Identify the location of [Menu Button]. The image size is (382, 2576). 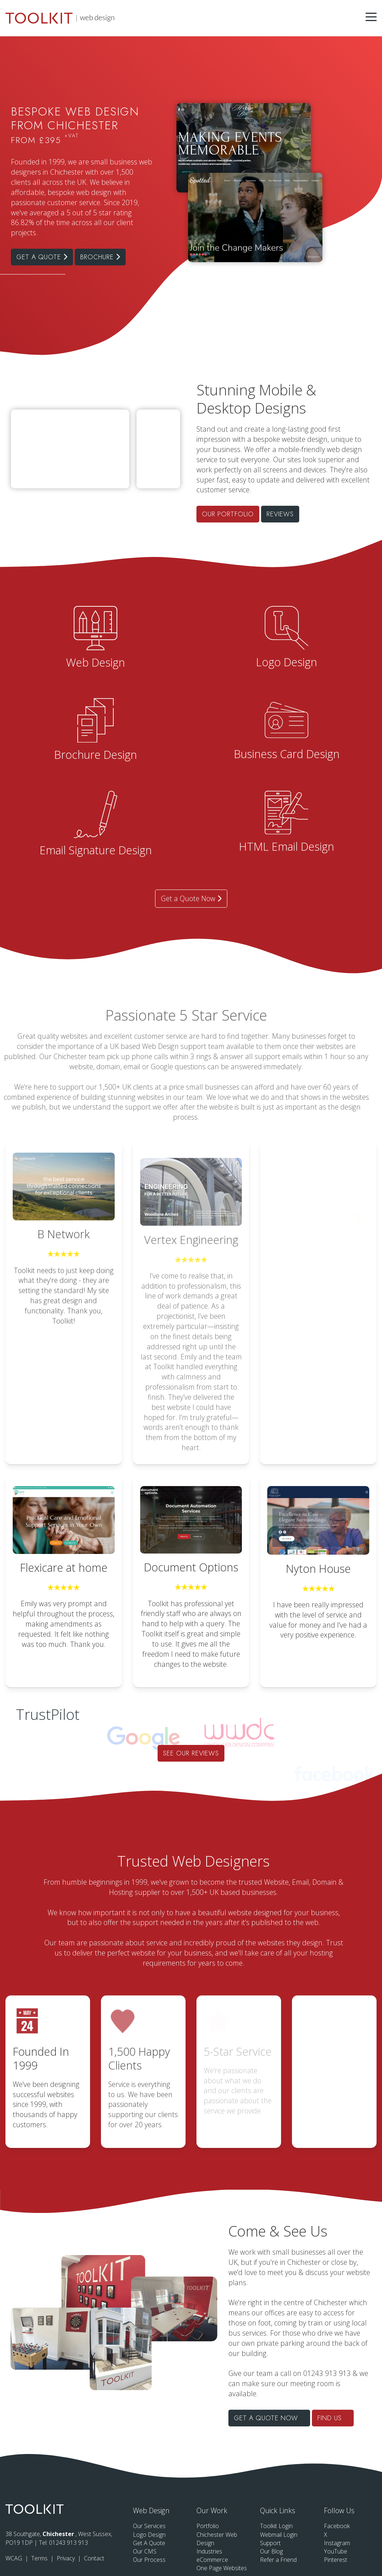
(371, 17).